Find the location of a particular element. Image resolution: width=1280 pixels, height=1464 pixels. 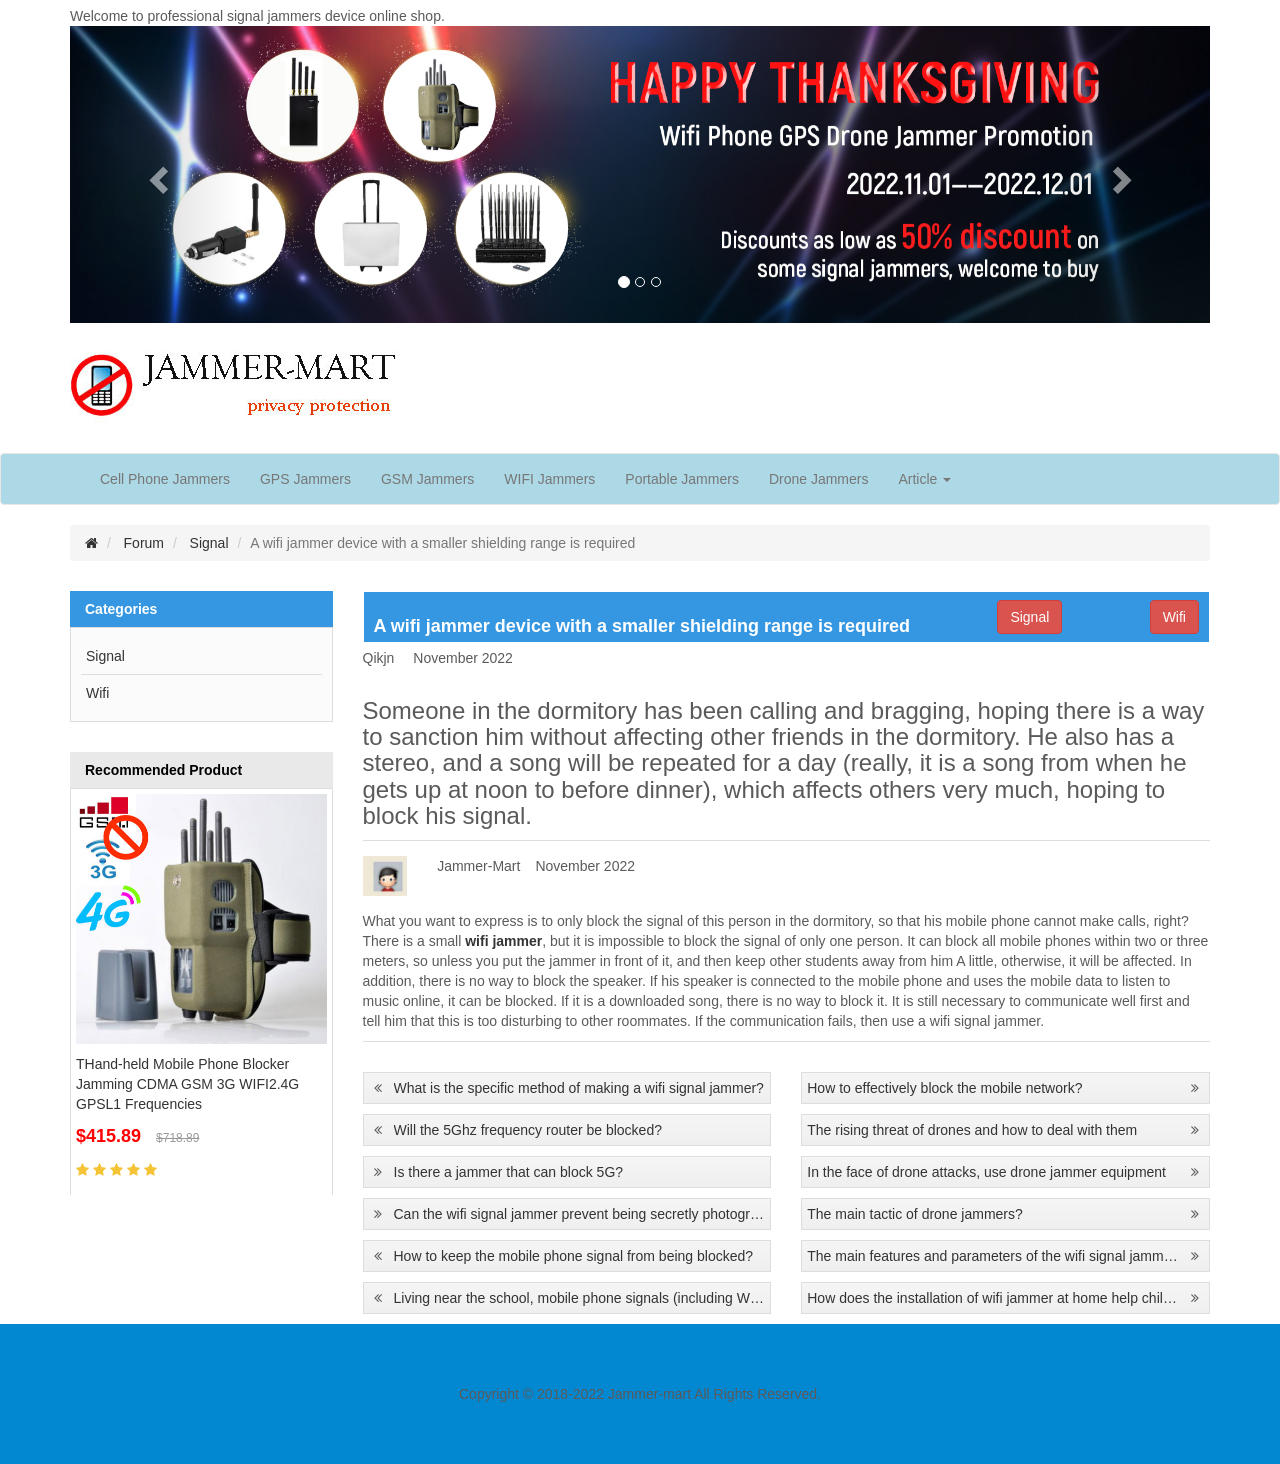

Cell Phone Jammers is located at coordinates (165, 479).